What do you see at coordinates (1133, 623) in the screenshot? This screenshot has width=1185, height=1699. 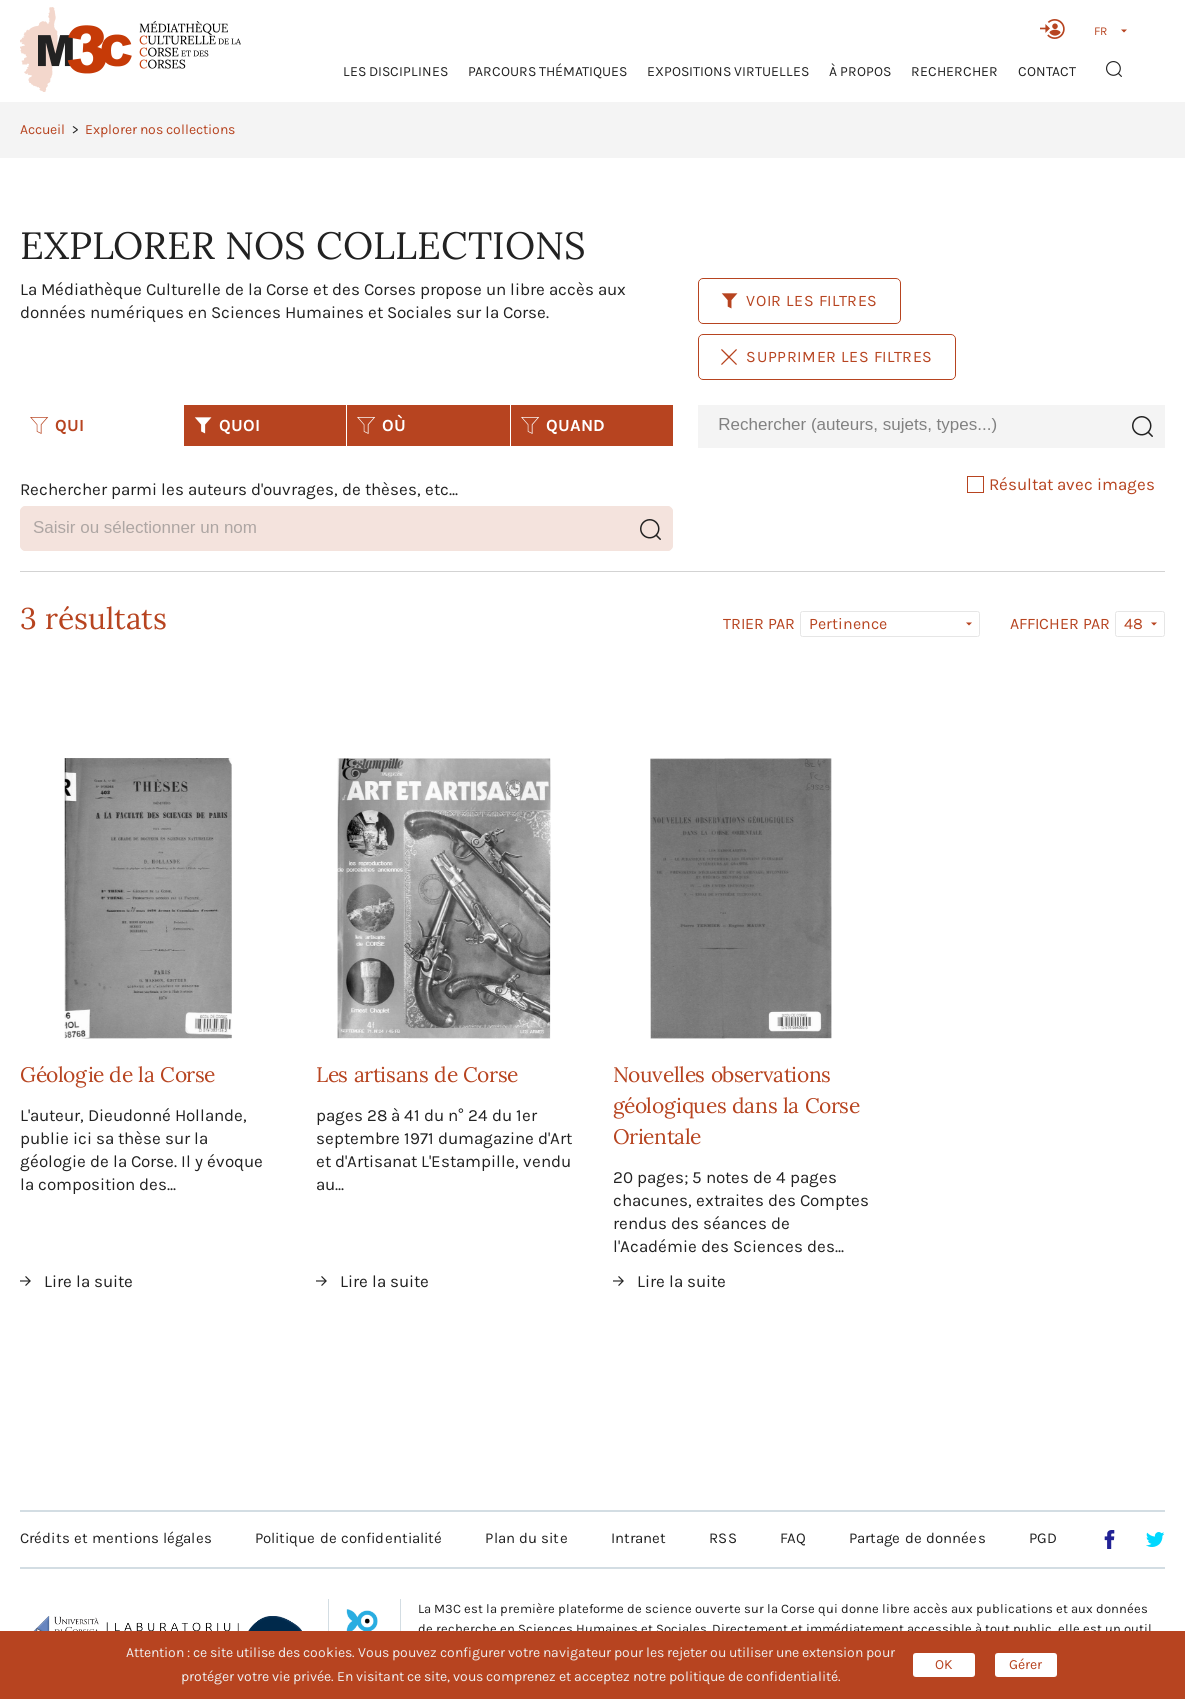 I see `48` at bounding box center [1133, 623].